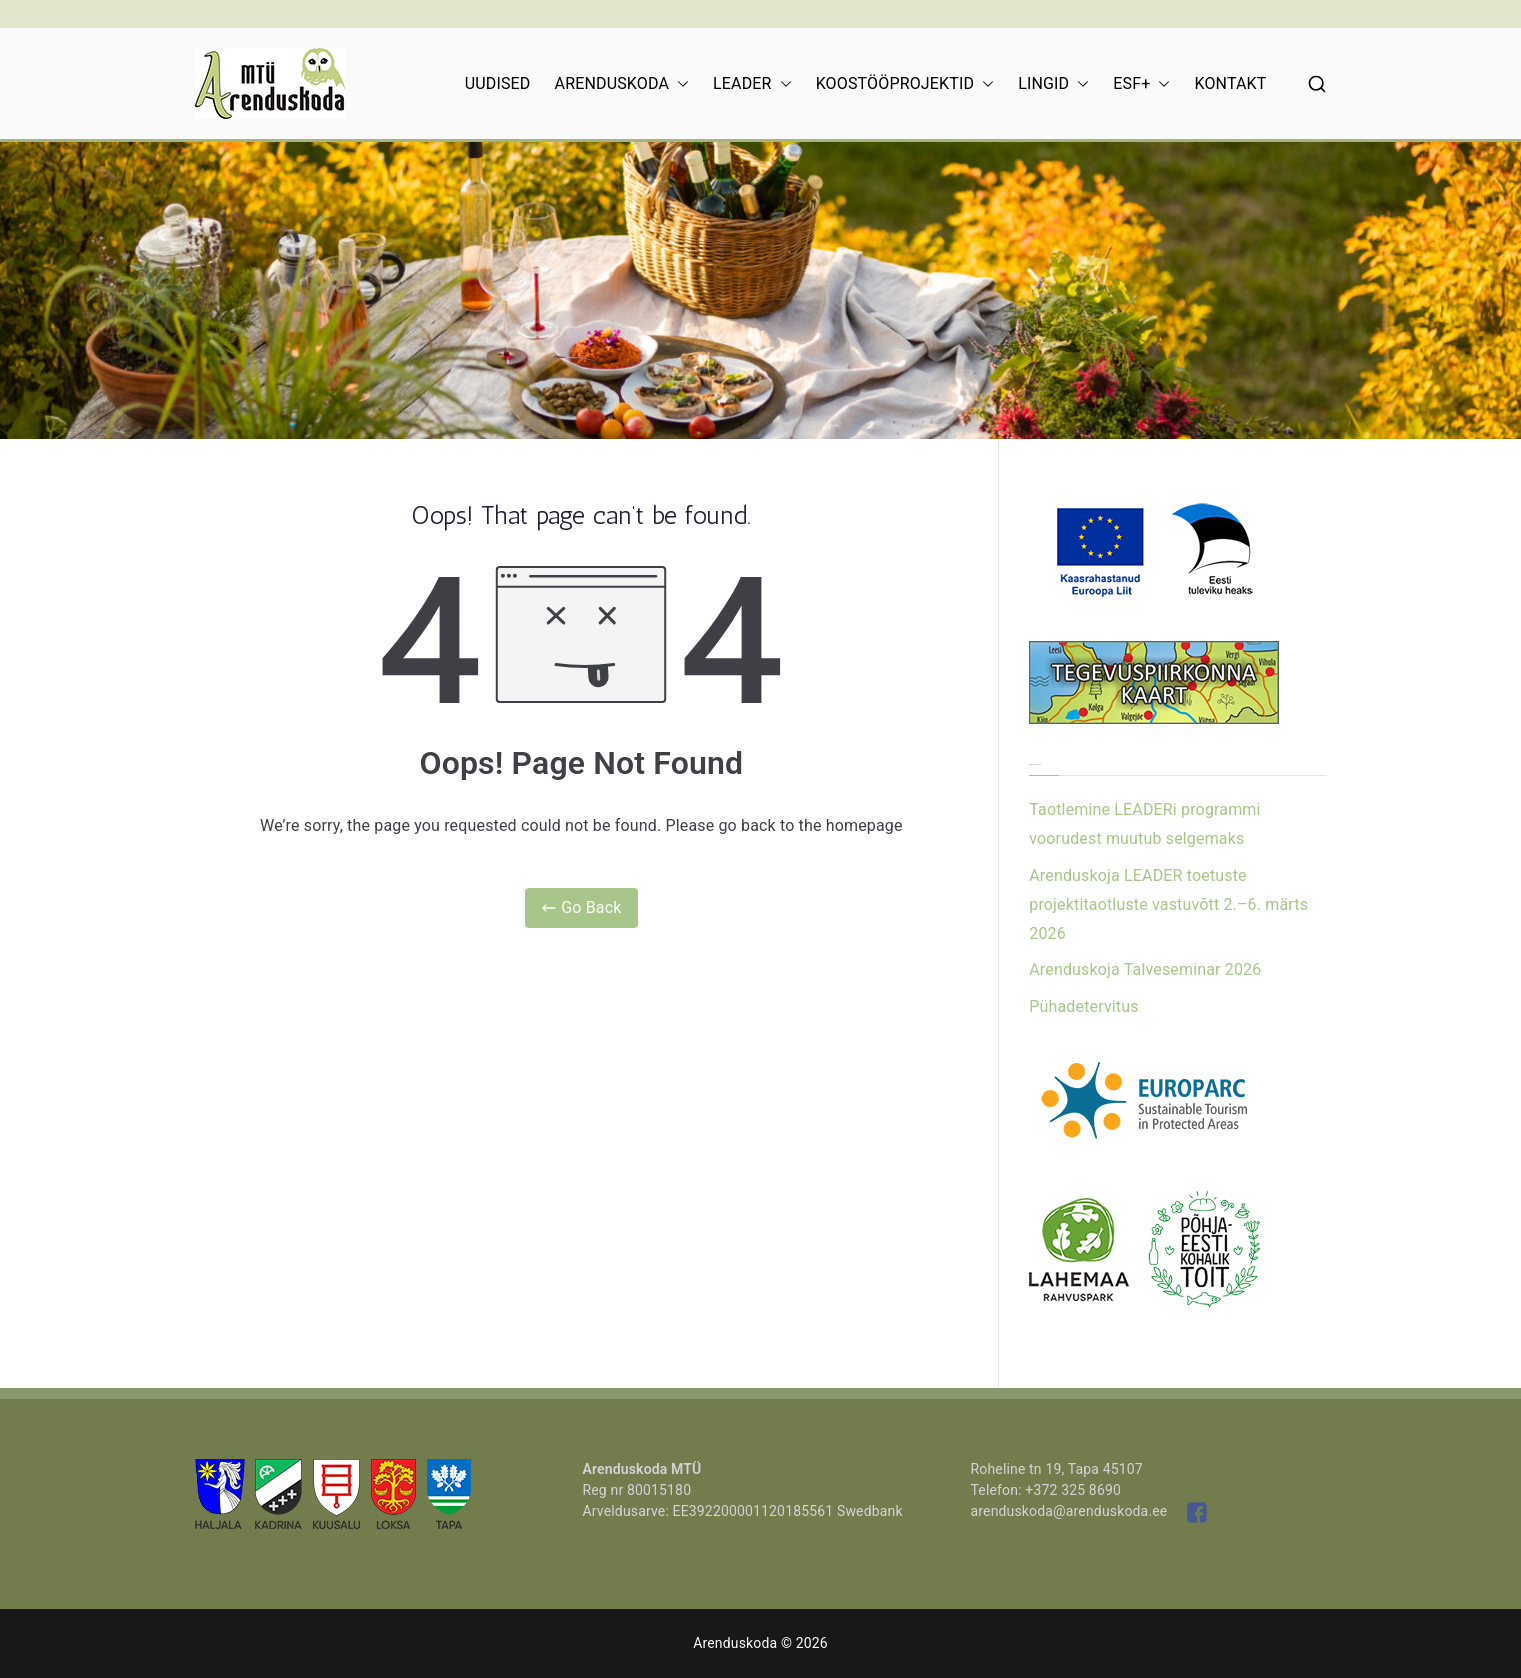  I want to click on UUDISED, so click(498, 83).